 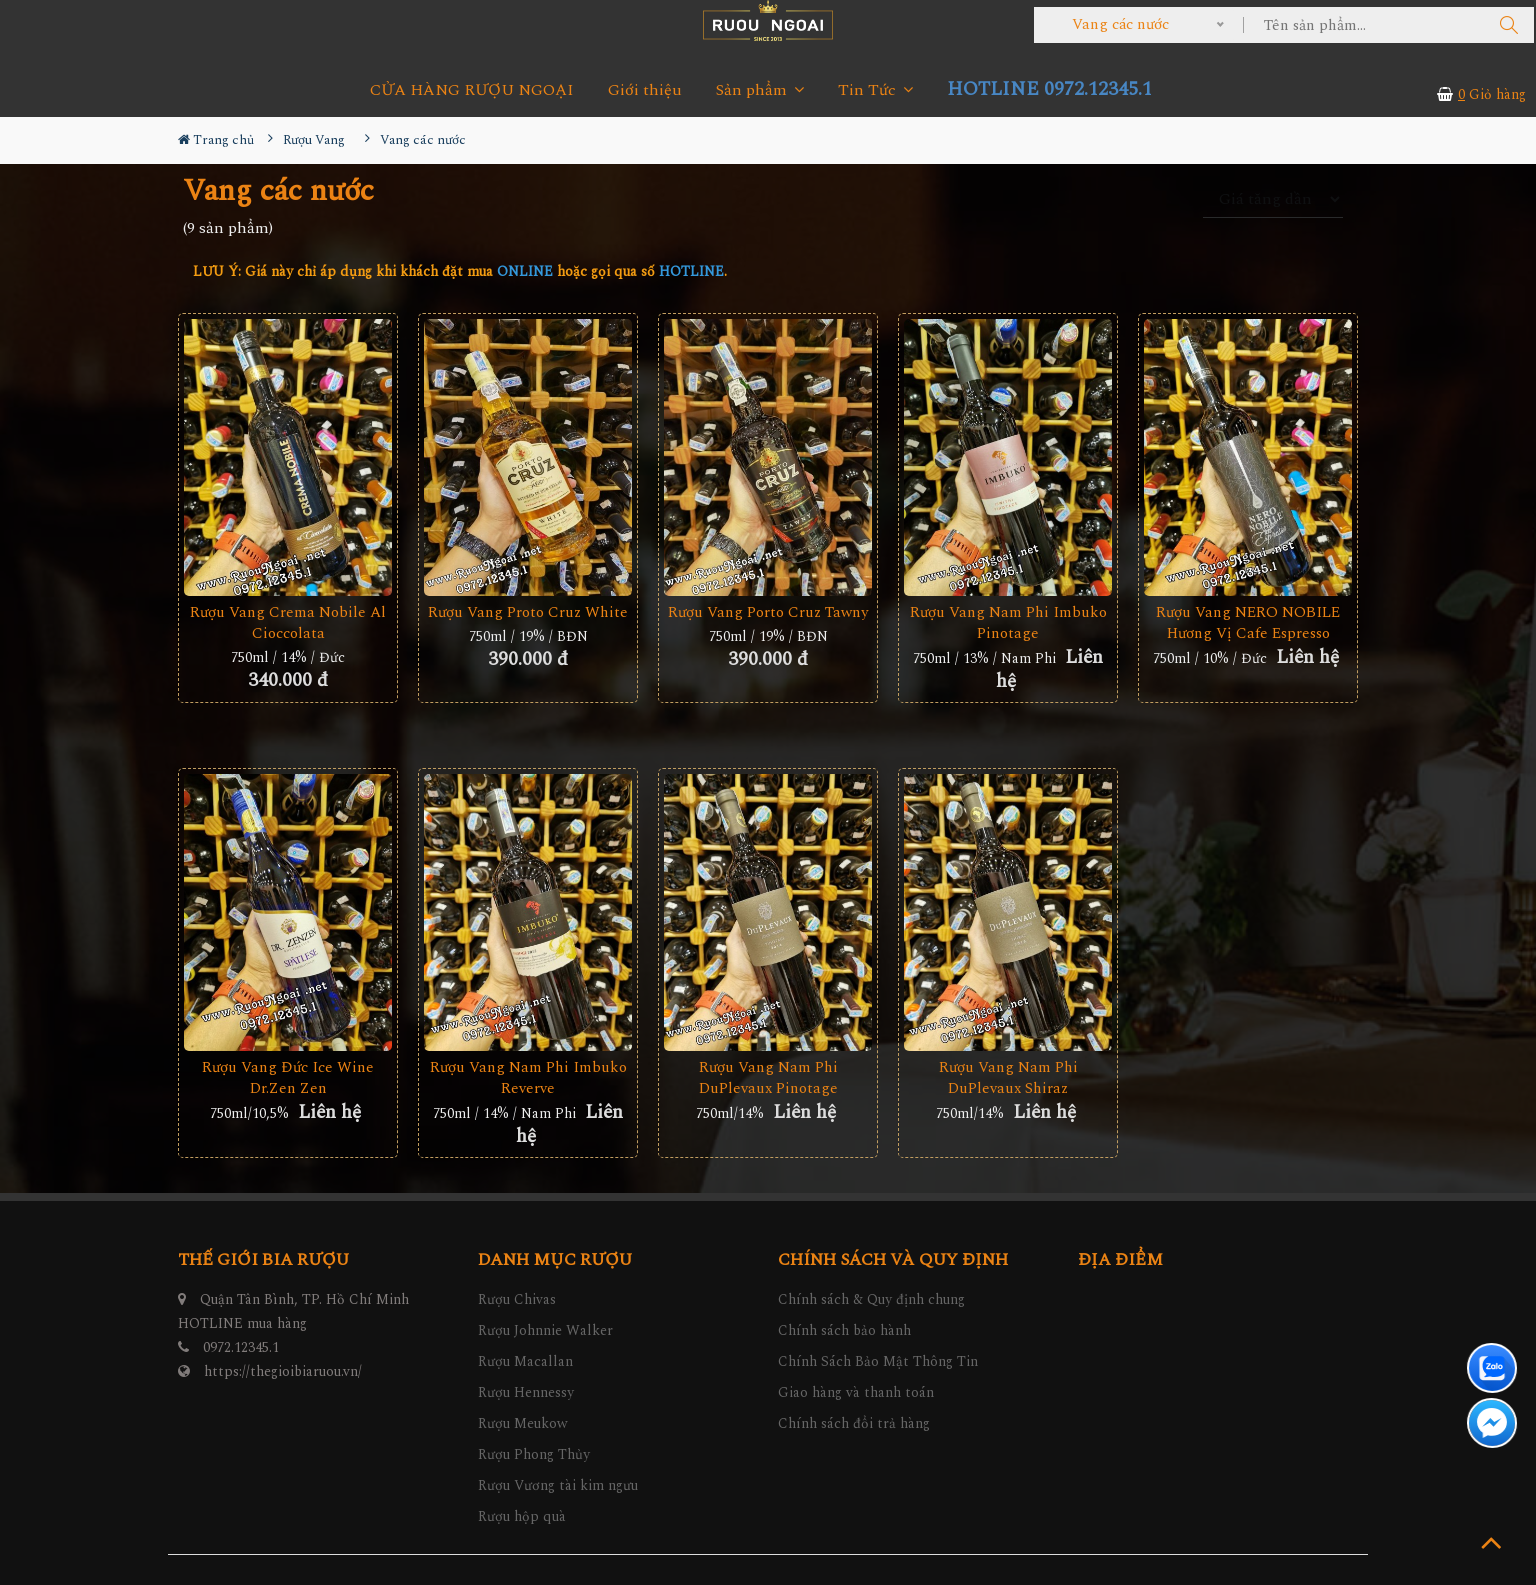 What do you see at coordinates (523, 1423) in the screenshot?
I see `Rượu Meukow` at bounding box center [523, 1423].